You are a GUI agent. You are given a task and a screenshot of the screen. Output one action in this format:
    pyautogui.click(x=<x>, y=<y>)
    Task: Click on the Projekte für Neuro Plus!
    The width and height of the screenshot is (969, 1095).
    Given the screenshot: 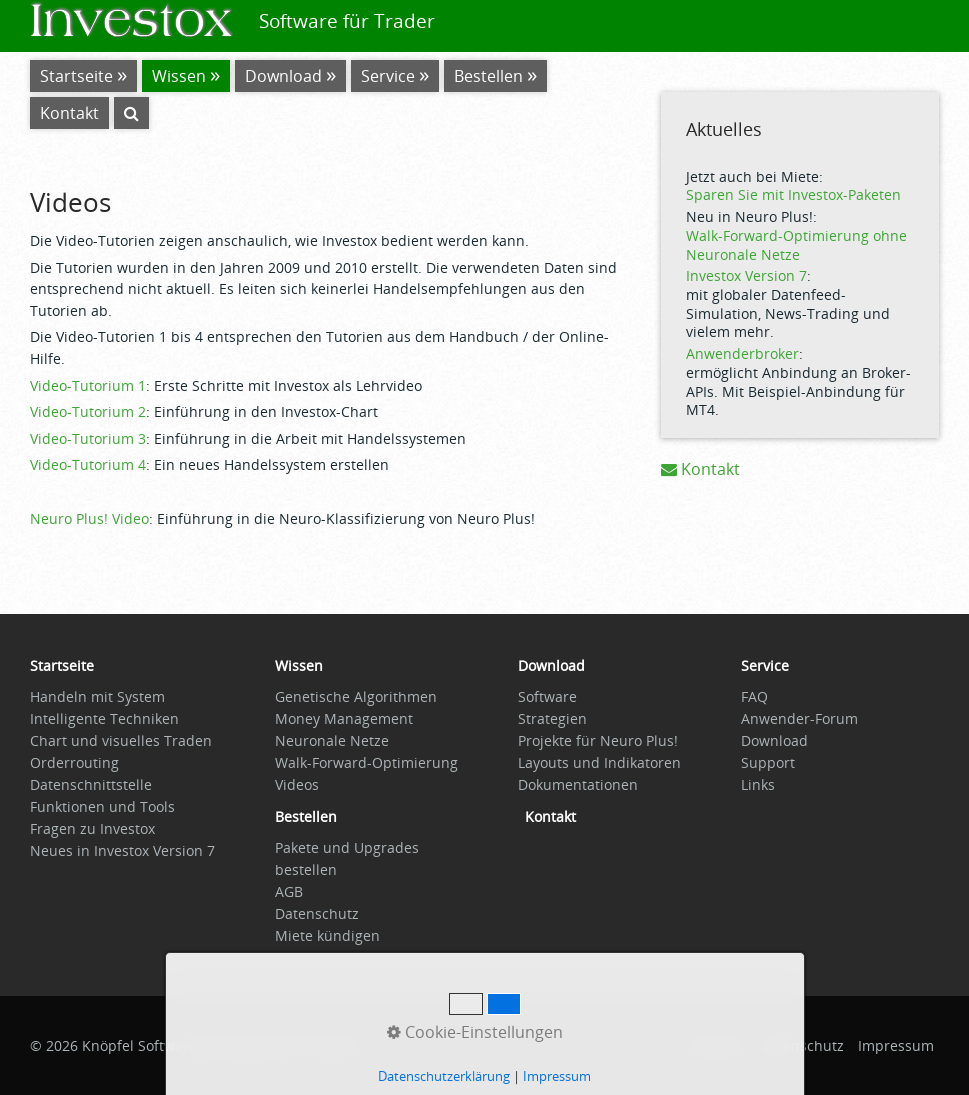 What is the action you would take?
    pyautogui.click(x=598, y=740)
    